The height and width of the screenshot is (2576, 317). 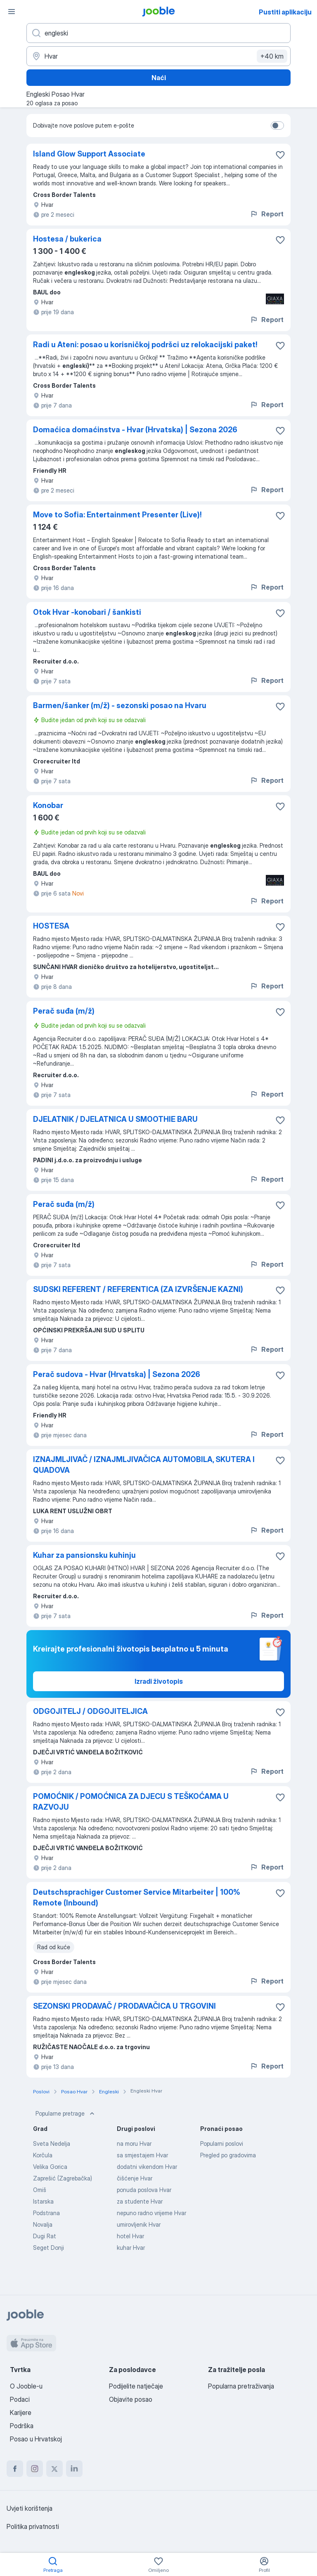 What do you see at coordinates (136, 2386) in the screenshot?
I see `Podijelite natječaje` at bounding box center [136, 2386].